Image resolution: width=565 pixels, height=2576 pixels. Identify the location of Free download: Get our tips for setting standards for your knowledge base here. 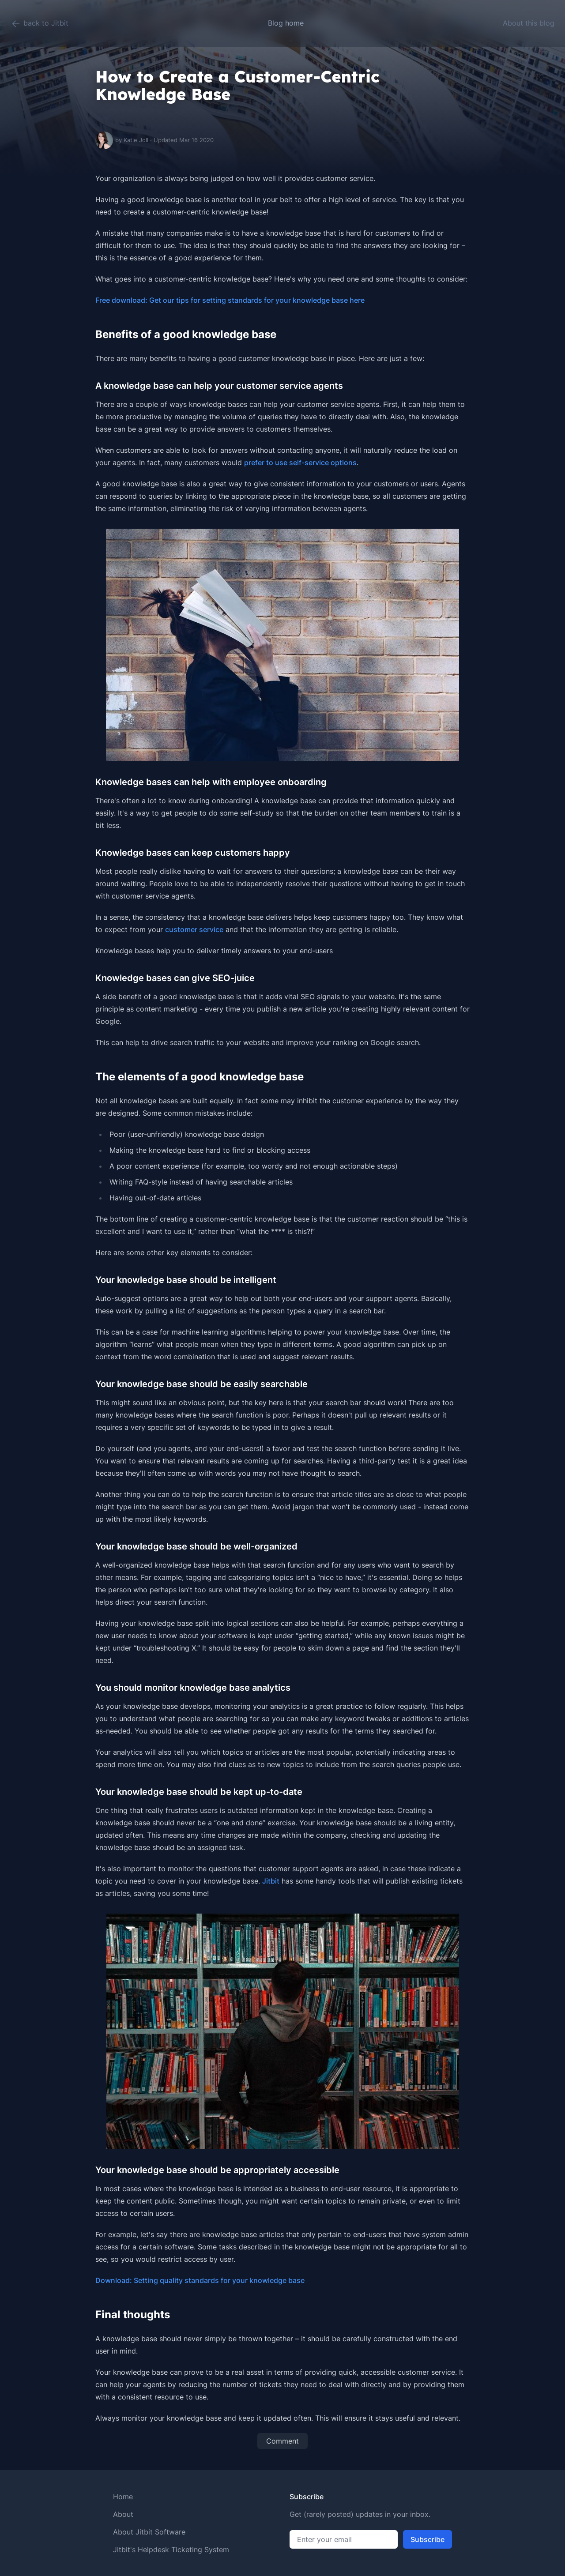
(230, 300).